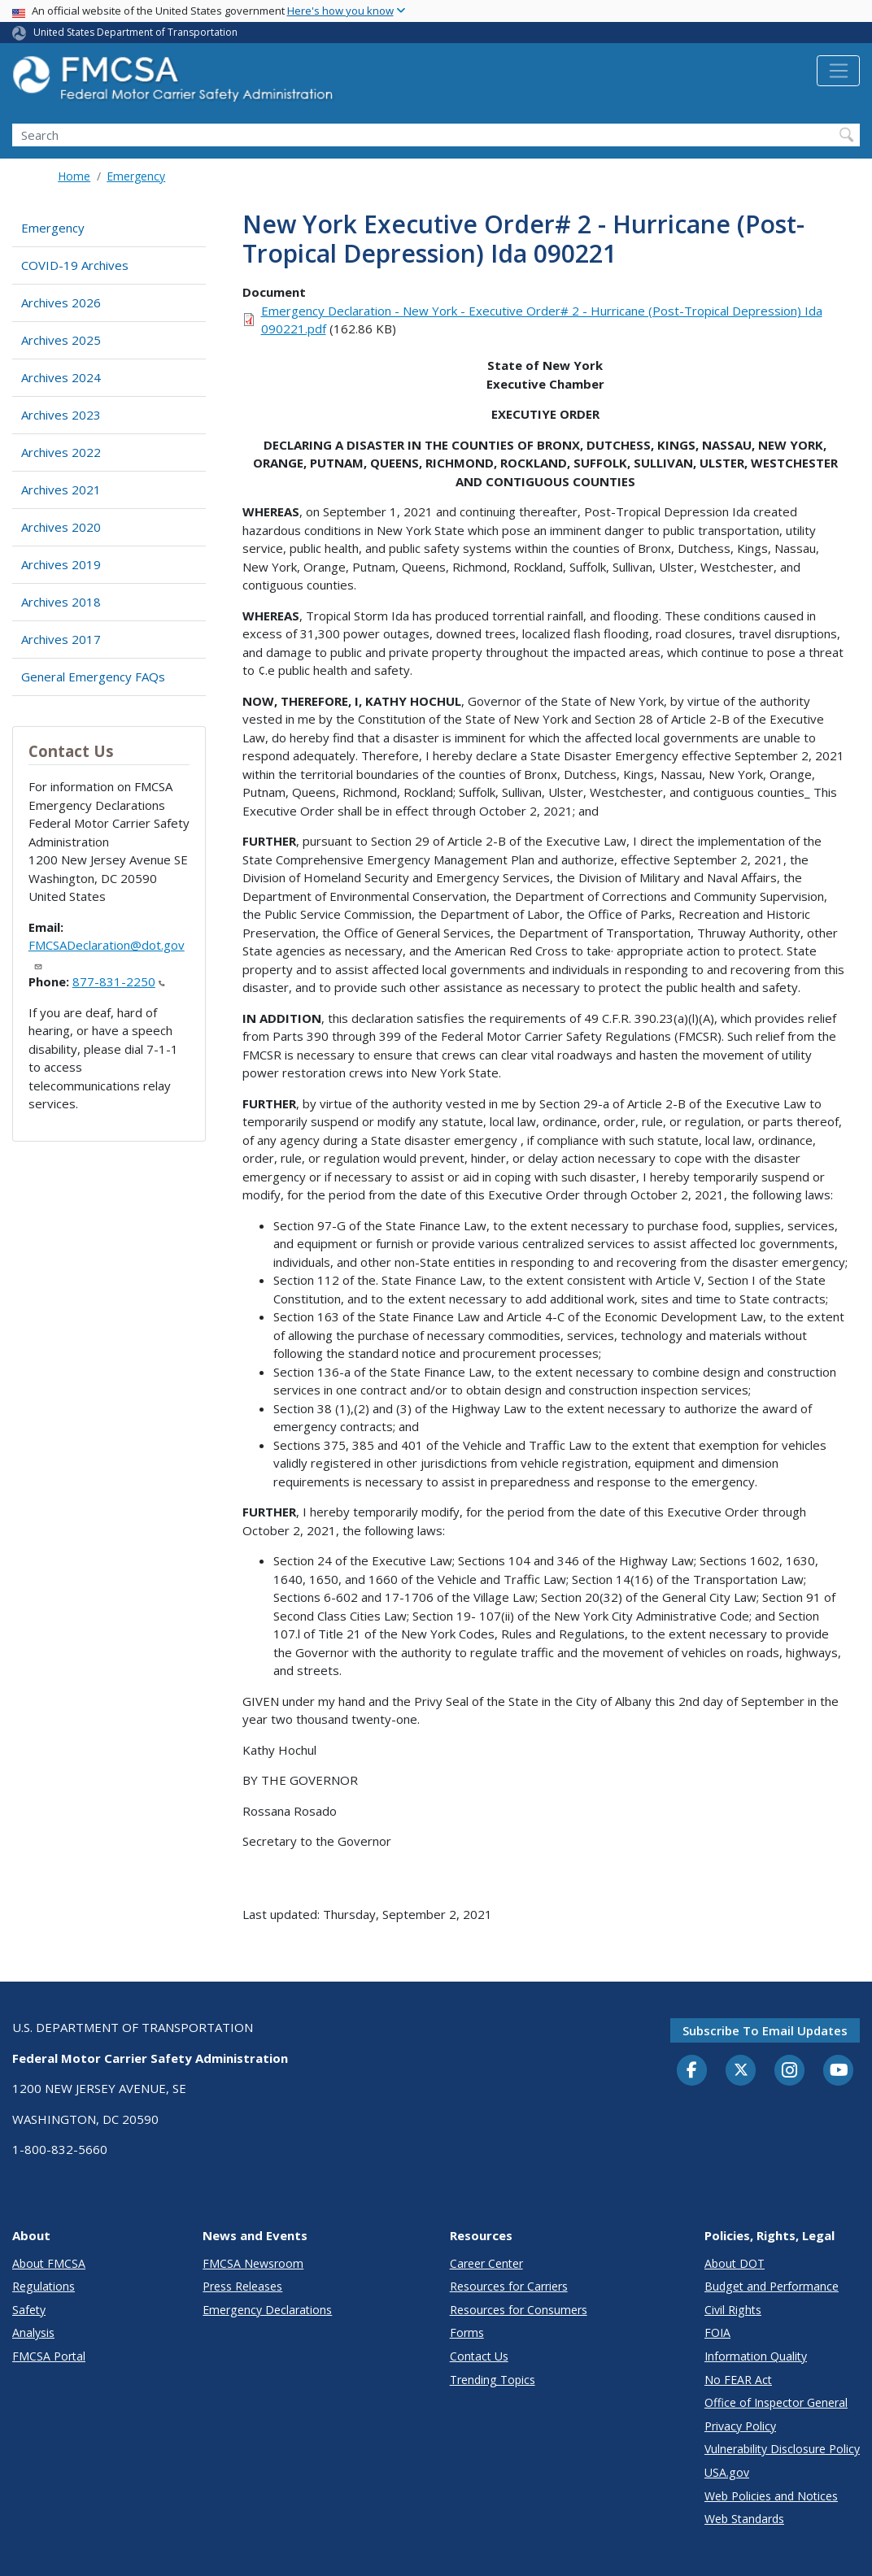 Image resolution: width=872 pixels, height=2576 pixels. I want to click on USA.gov, so click(726, 2472).